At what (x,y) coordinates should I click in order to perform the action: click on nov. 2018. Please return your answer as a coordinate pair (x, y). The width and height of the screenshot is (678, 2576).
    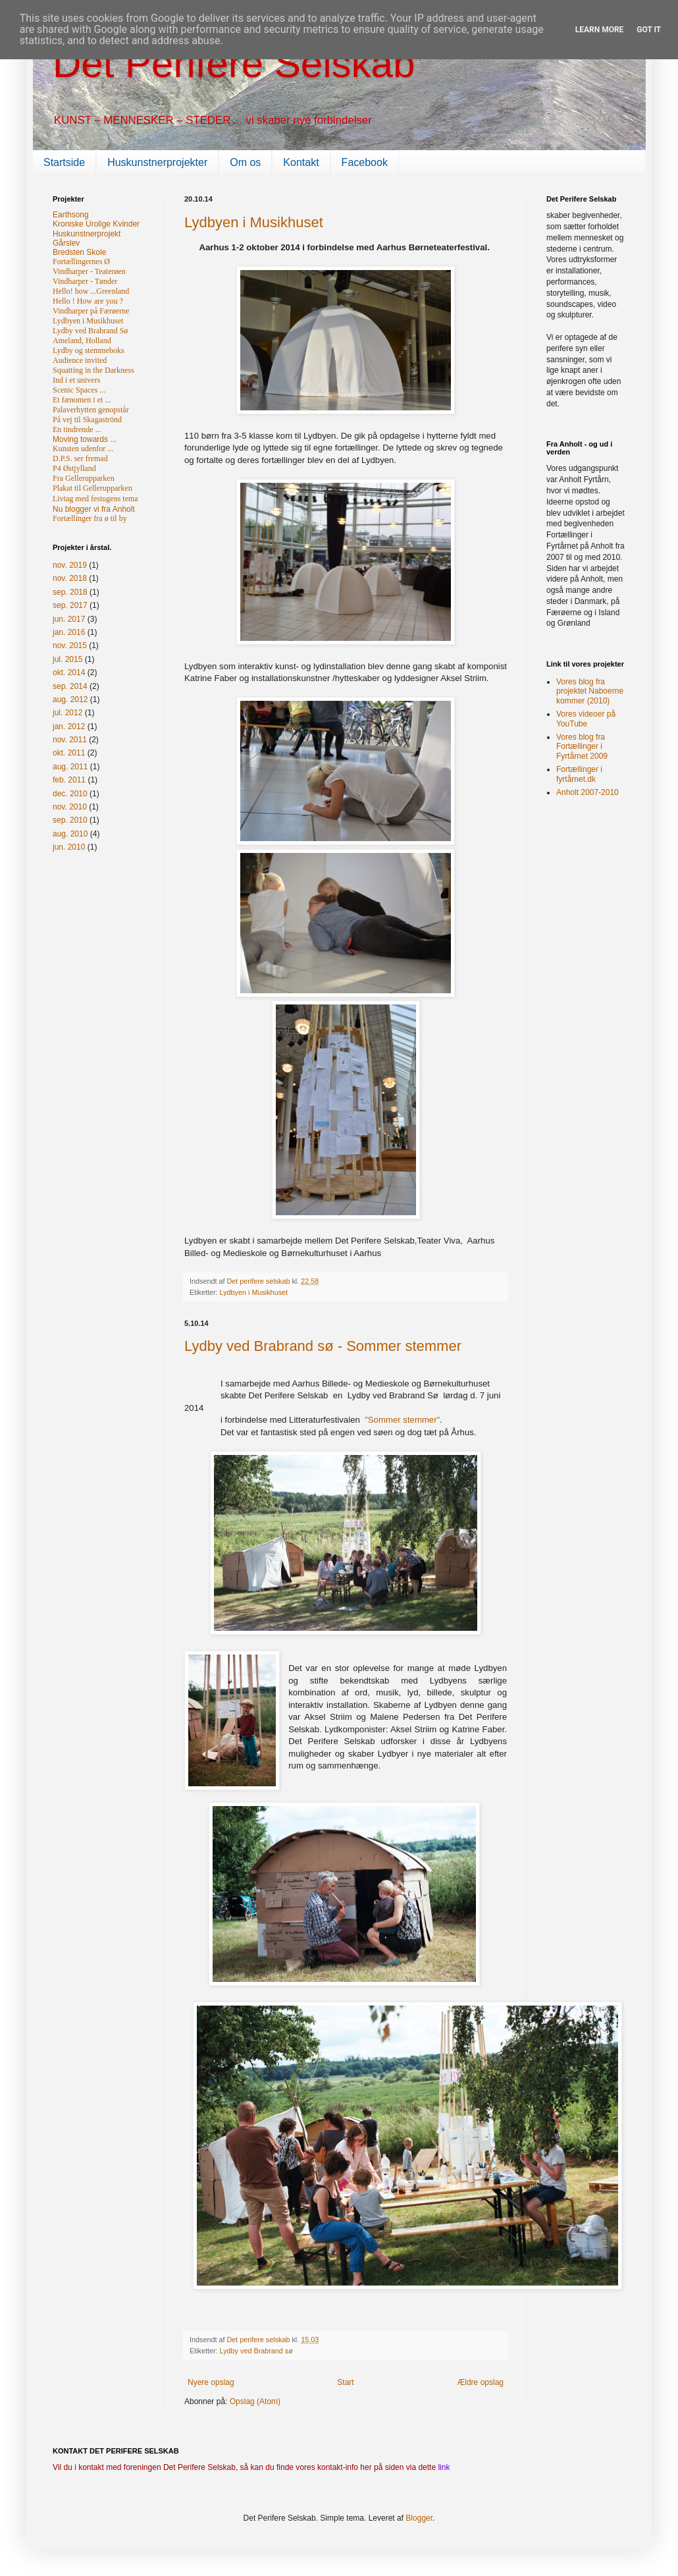
    Looking at the image, I should click on (70, 578).